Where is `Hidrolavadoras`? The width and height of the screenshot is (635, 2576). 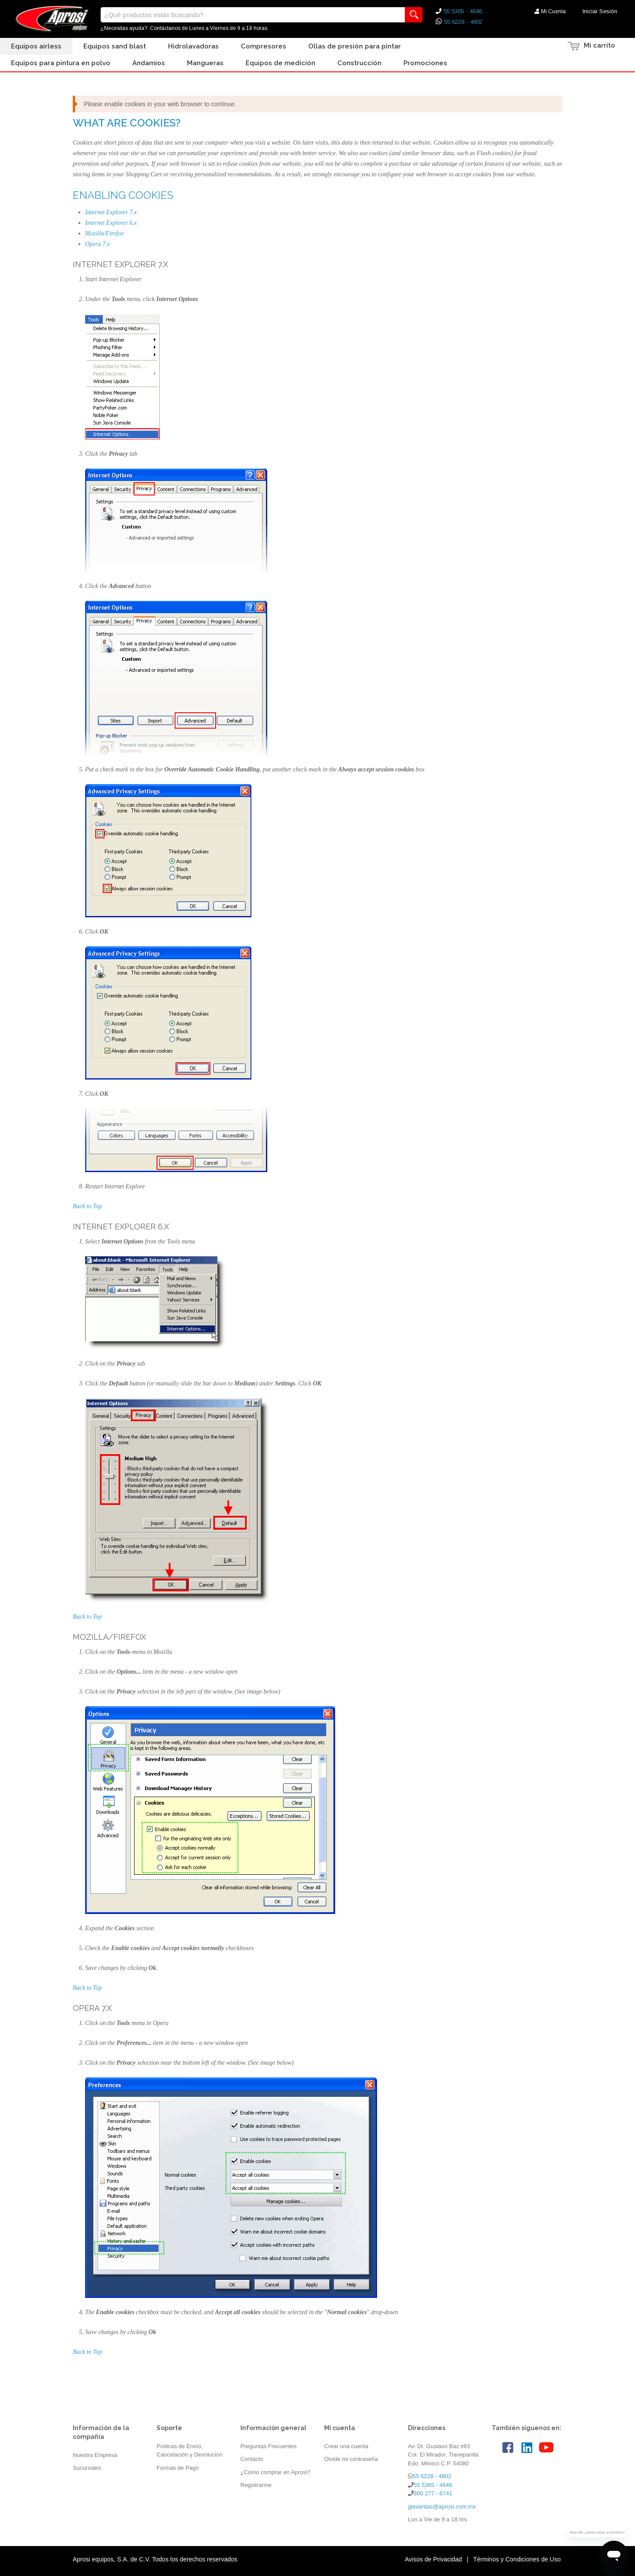
Hidrolavadoras is located at coordinates (193, 46).